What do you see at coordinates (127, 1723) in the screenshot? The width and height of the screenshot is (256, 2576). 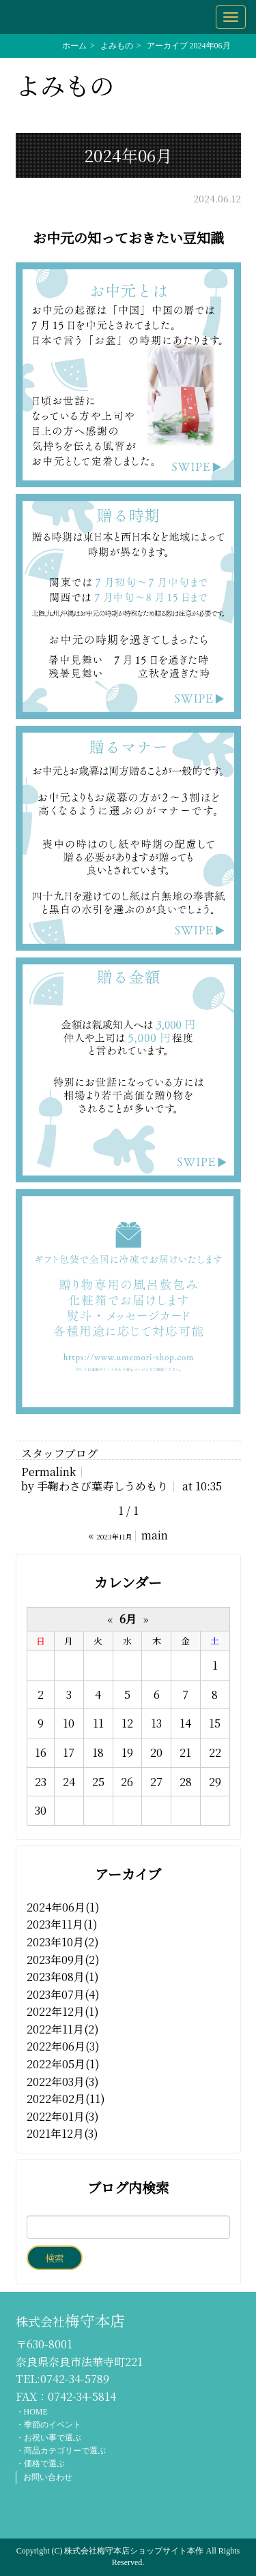 I see `12` at bounding box center [127, 1723].